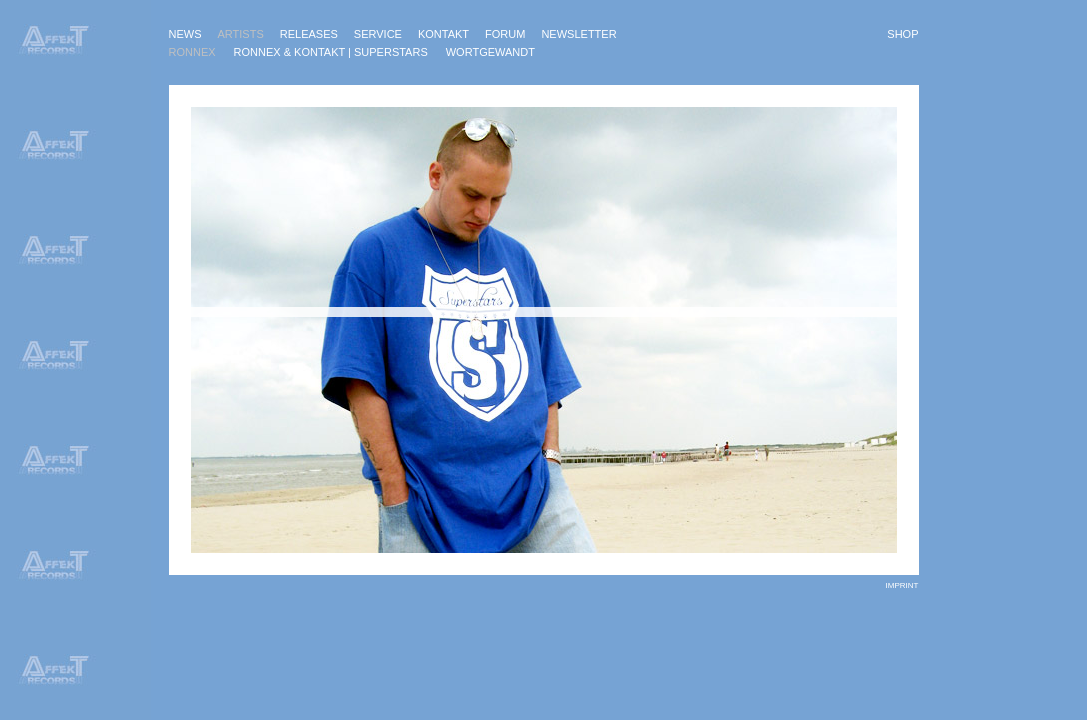 The height and width of the screenshot is (720, 1087). Describe the element at coordinates (309, 34) in the screenshot. I see `Releases` at that location.